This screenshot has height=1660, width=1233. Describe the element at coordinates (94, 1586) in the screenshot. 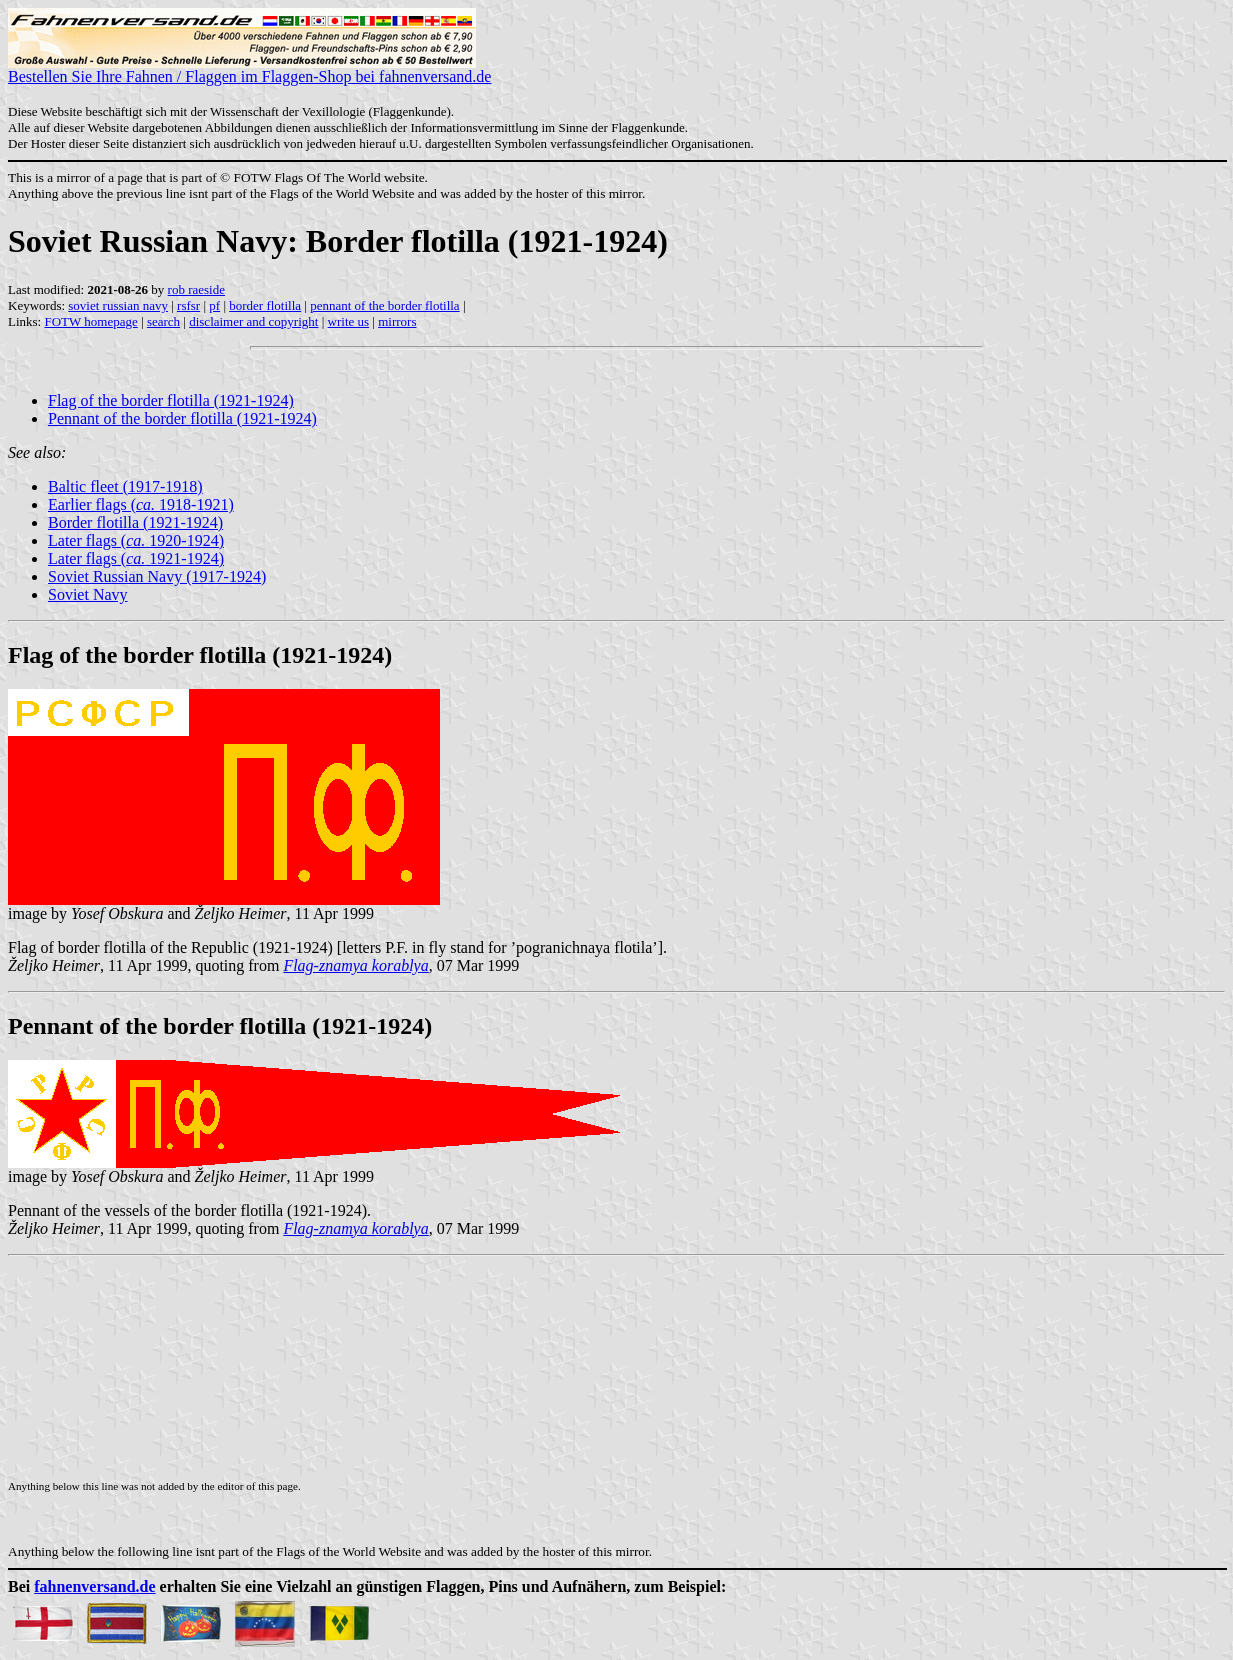

I see `fahnenversand.de` at that location.